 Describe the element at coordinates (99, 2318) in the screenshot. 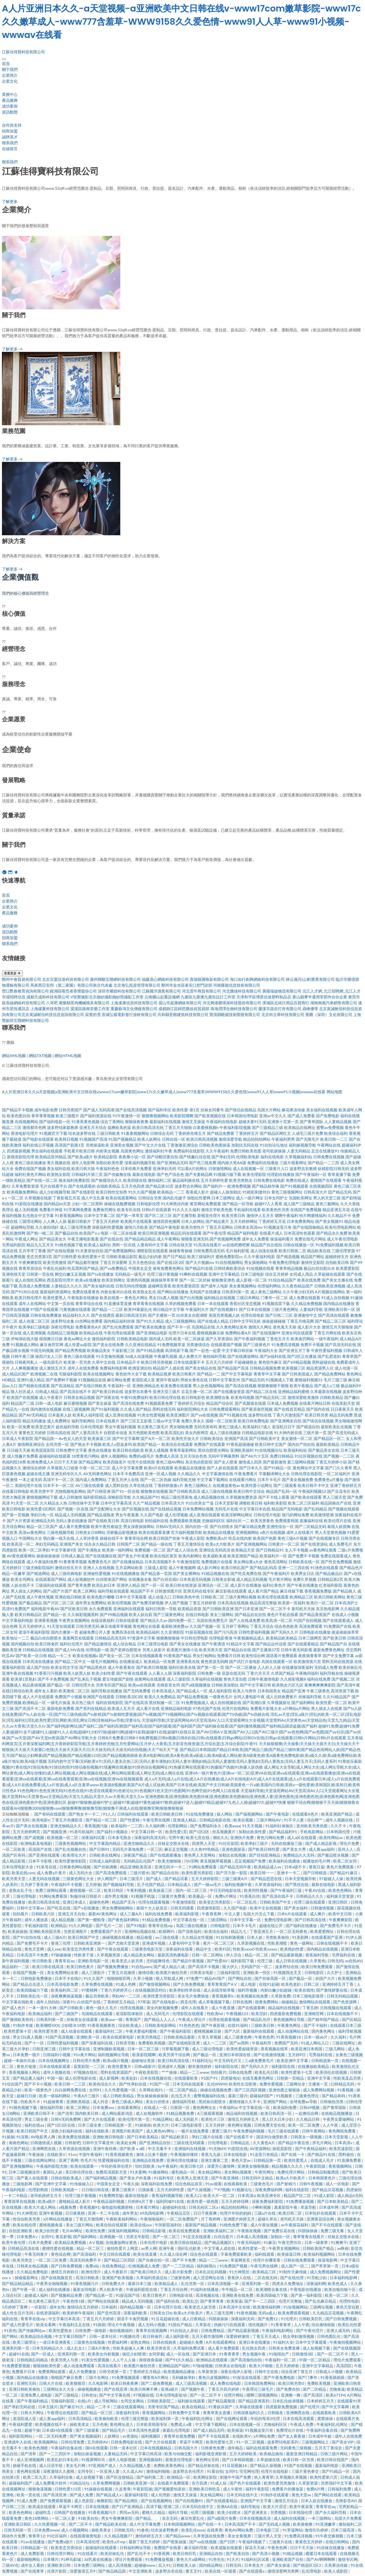

I see `丁香五月六月婷婷` at that location.